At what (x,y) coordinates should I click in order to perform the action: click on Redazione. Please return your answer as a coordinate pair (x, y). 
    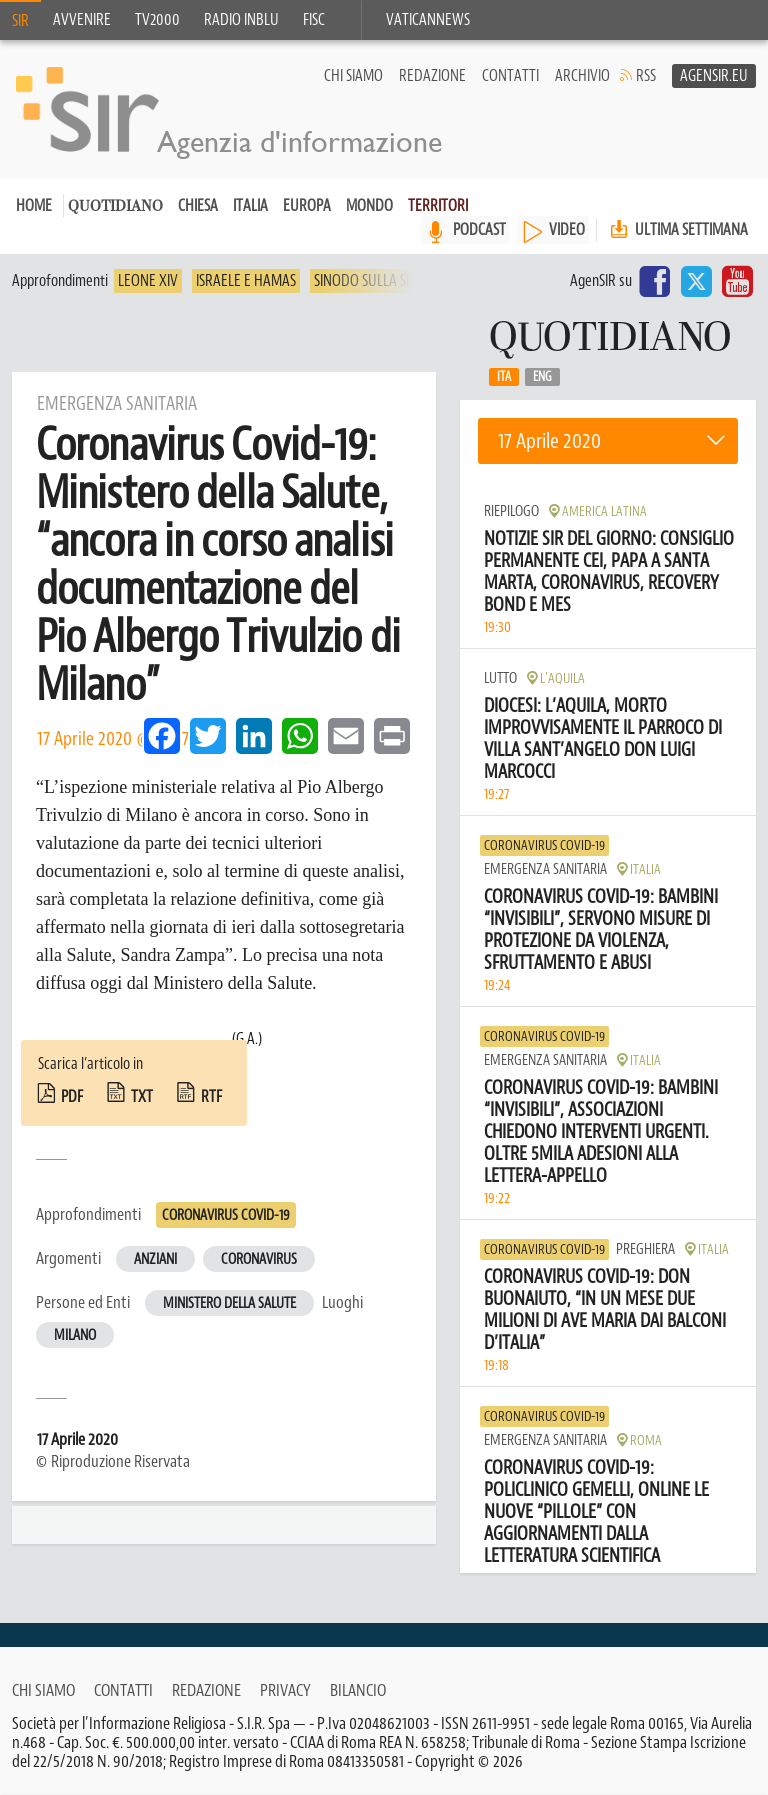
    Looking at the image, I should click on (432, 76).